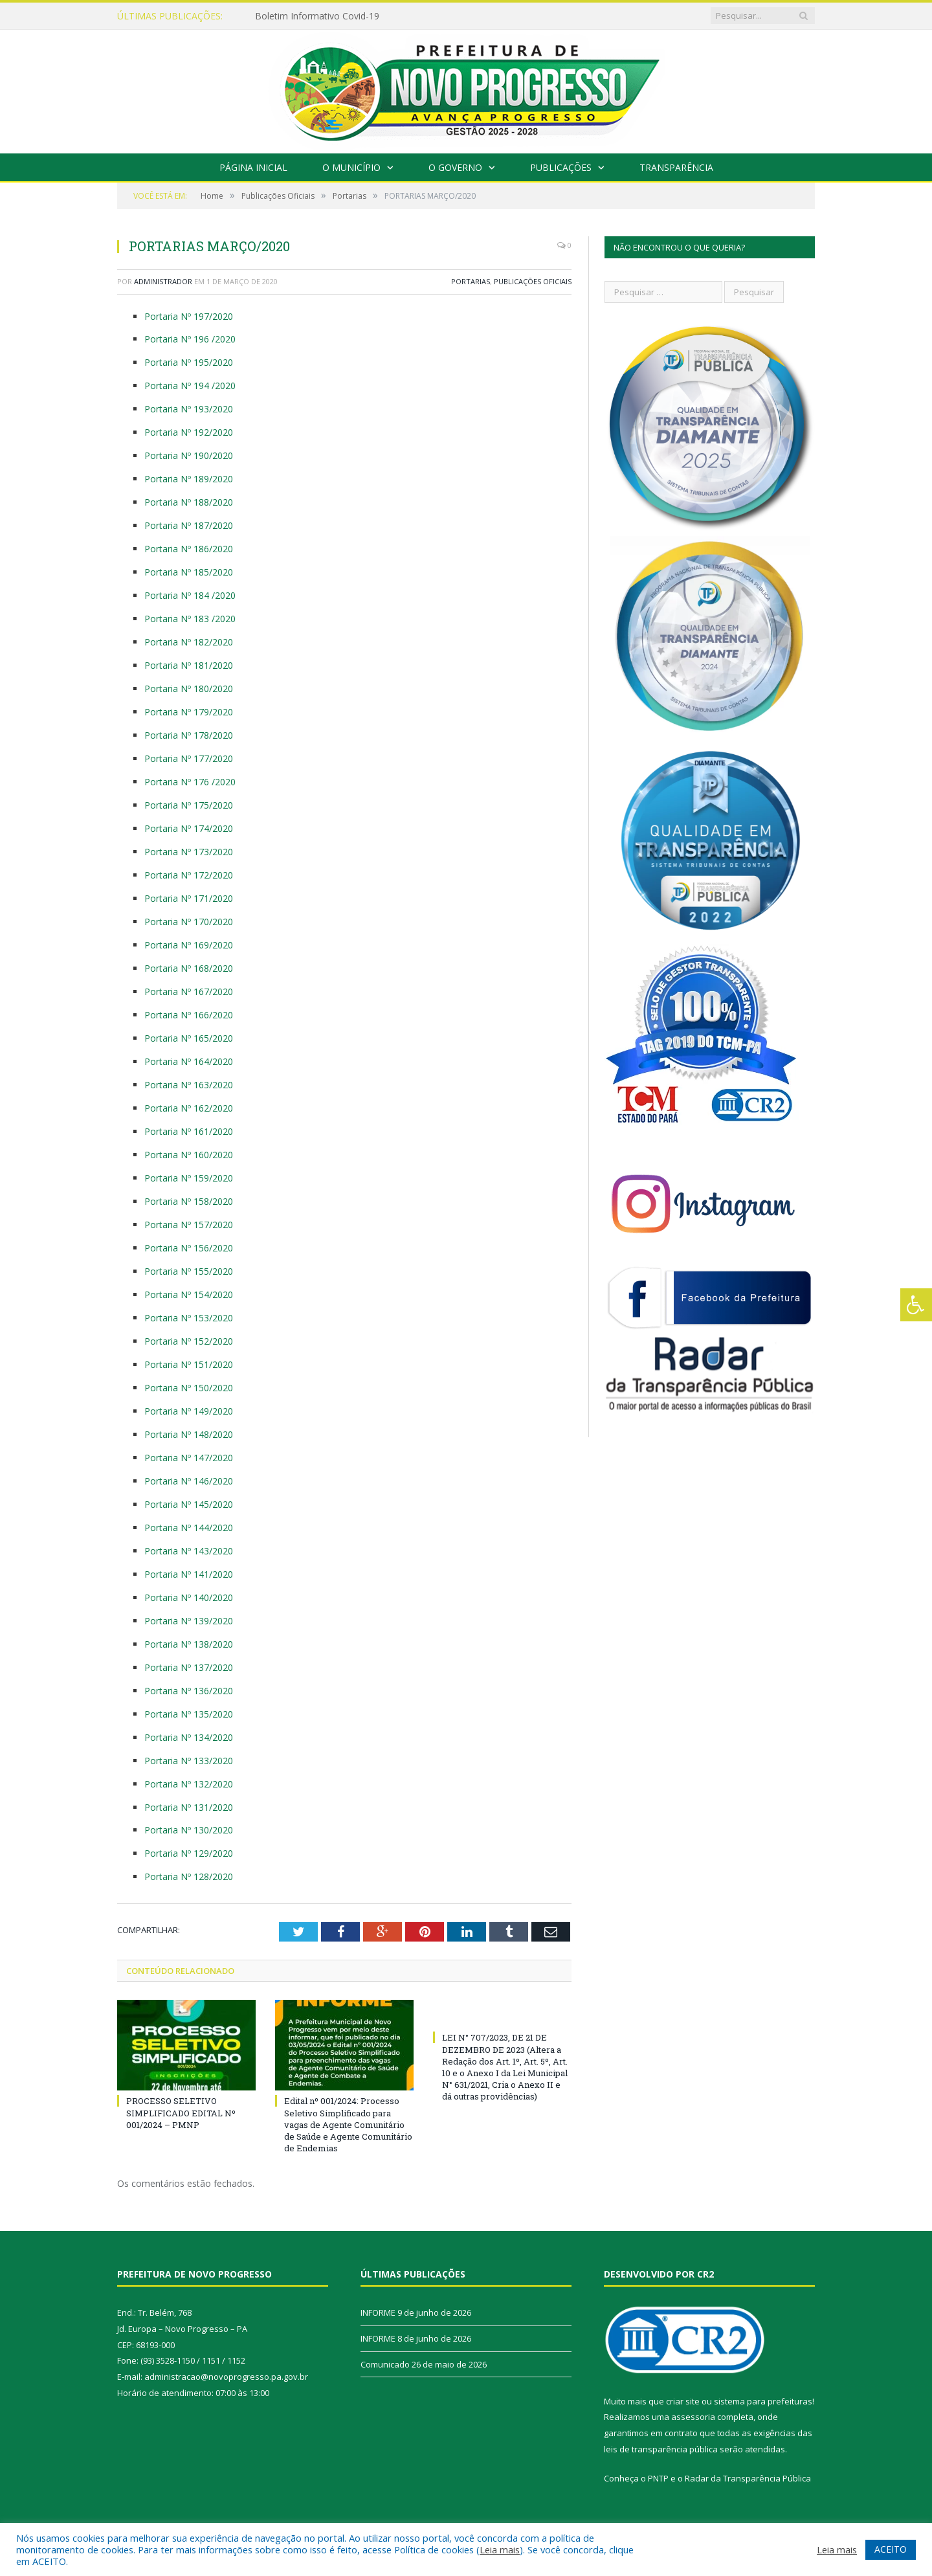  I want to click on Portaria Nº 150/2020, so click(188, 1388).